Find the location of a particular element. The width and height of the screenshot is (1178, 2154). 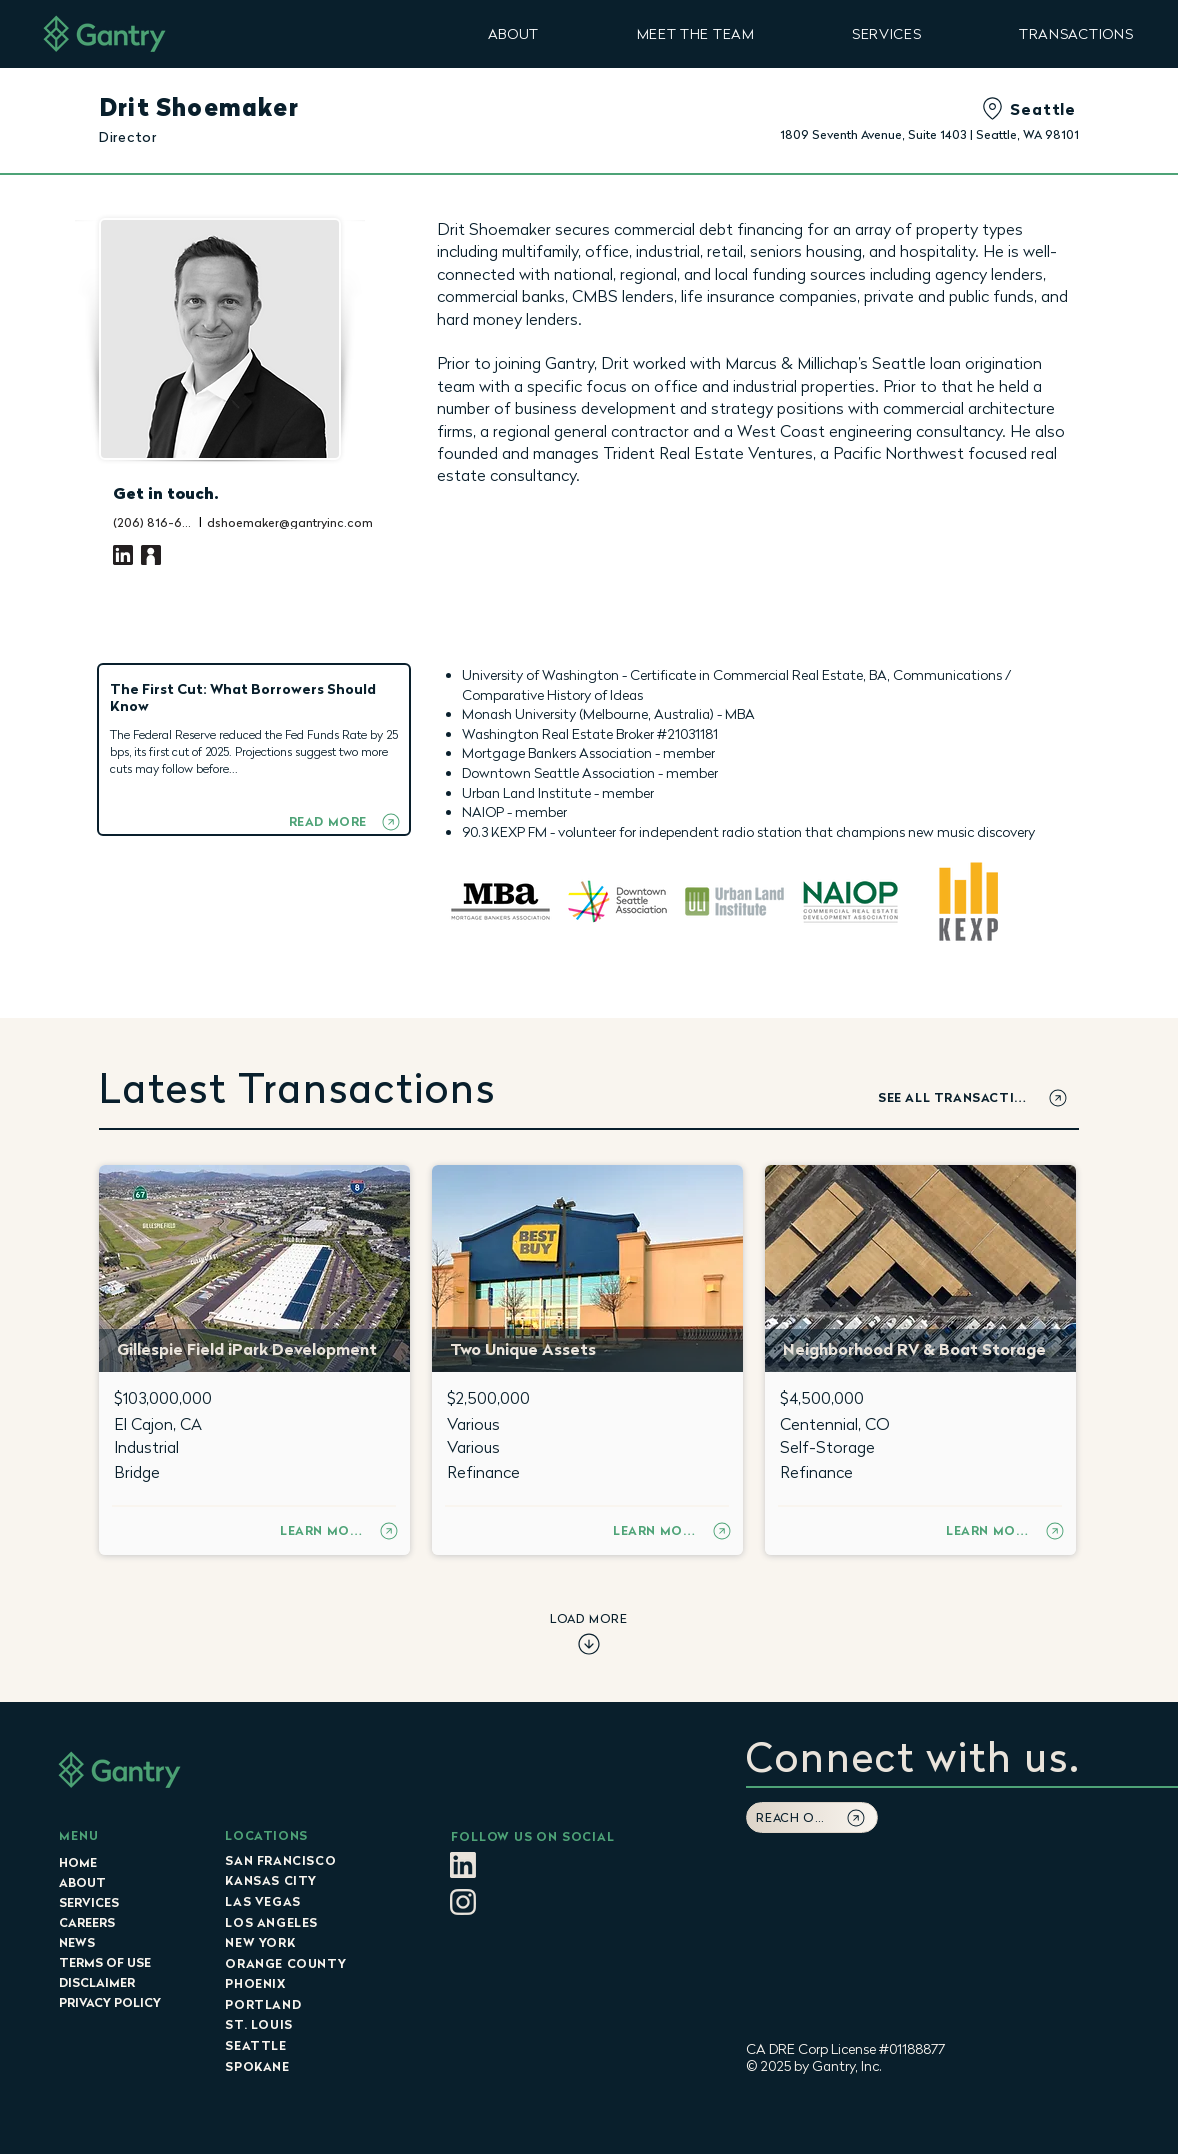

[SAN FRANCISCO] is located at coordinates (312, 1860).